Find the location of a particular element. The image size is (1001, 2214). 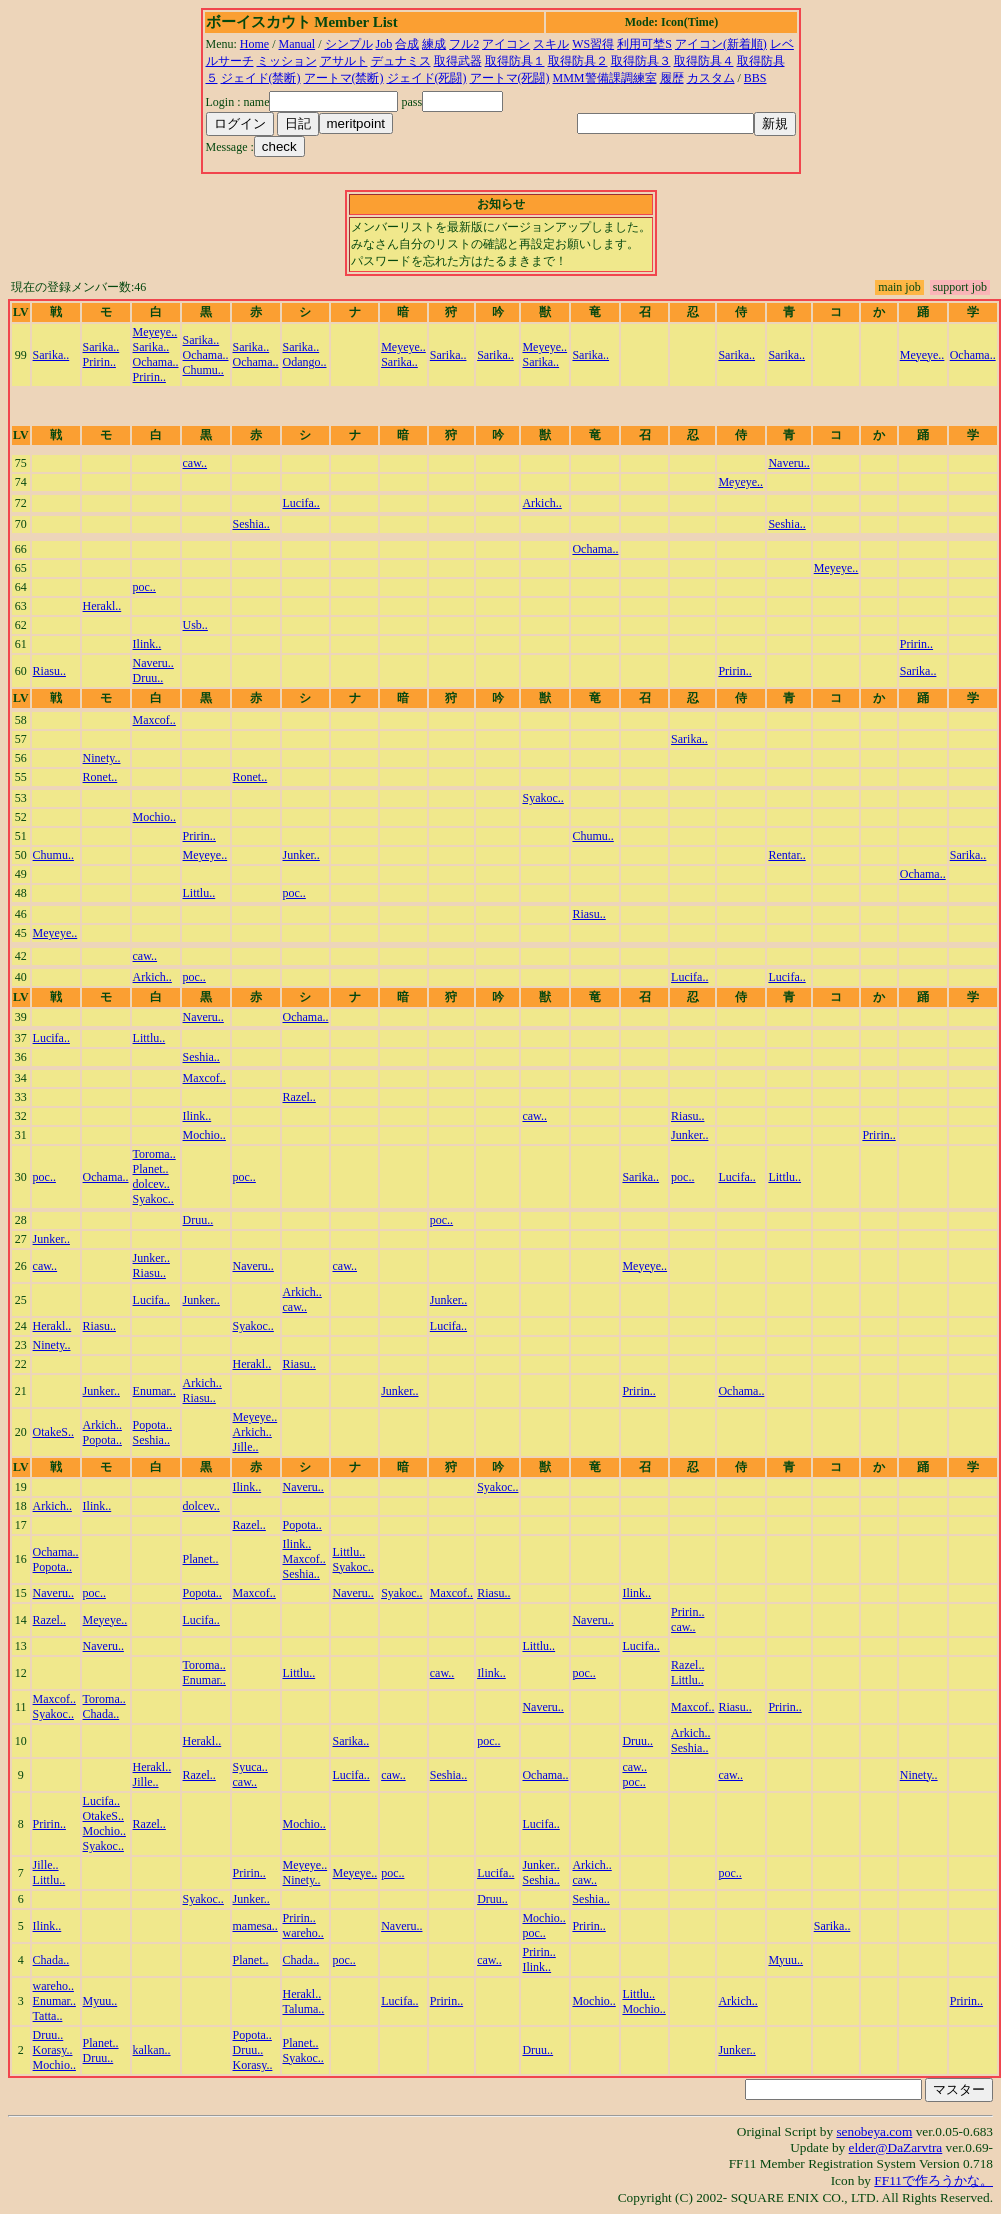

Pririn.. is located at coordinates (99, 362).